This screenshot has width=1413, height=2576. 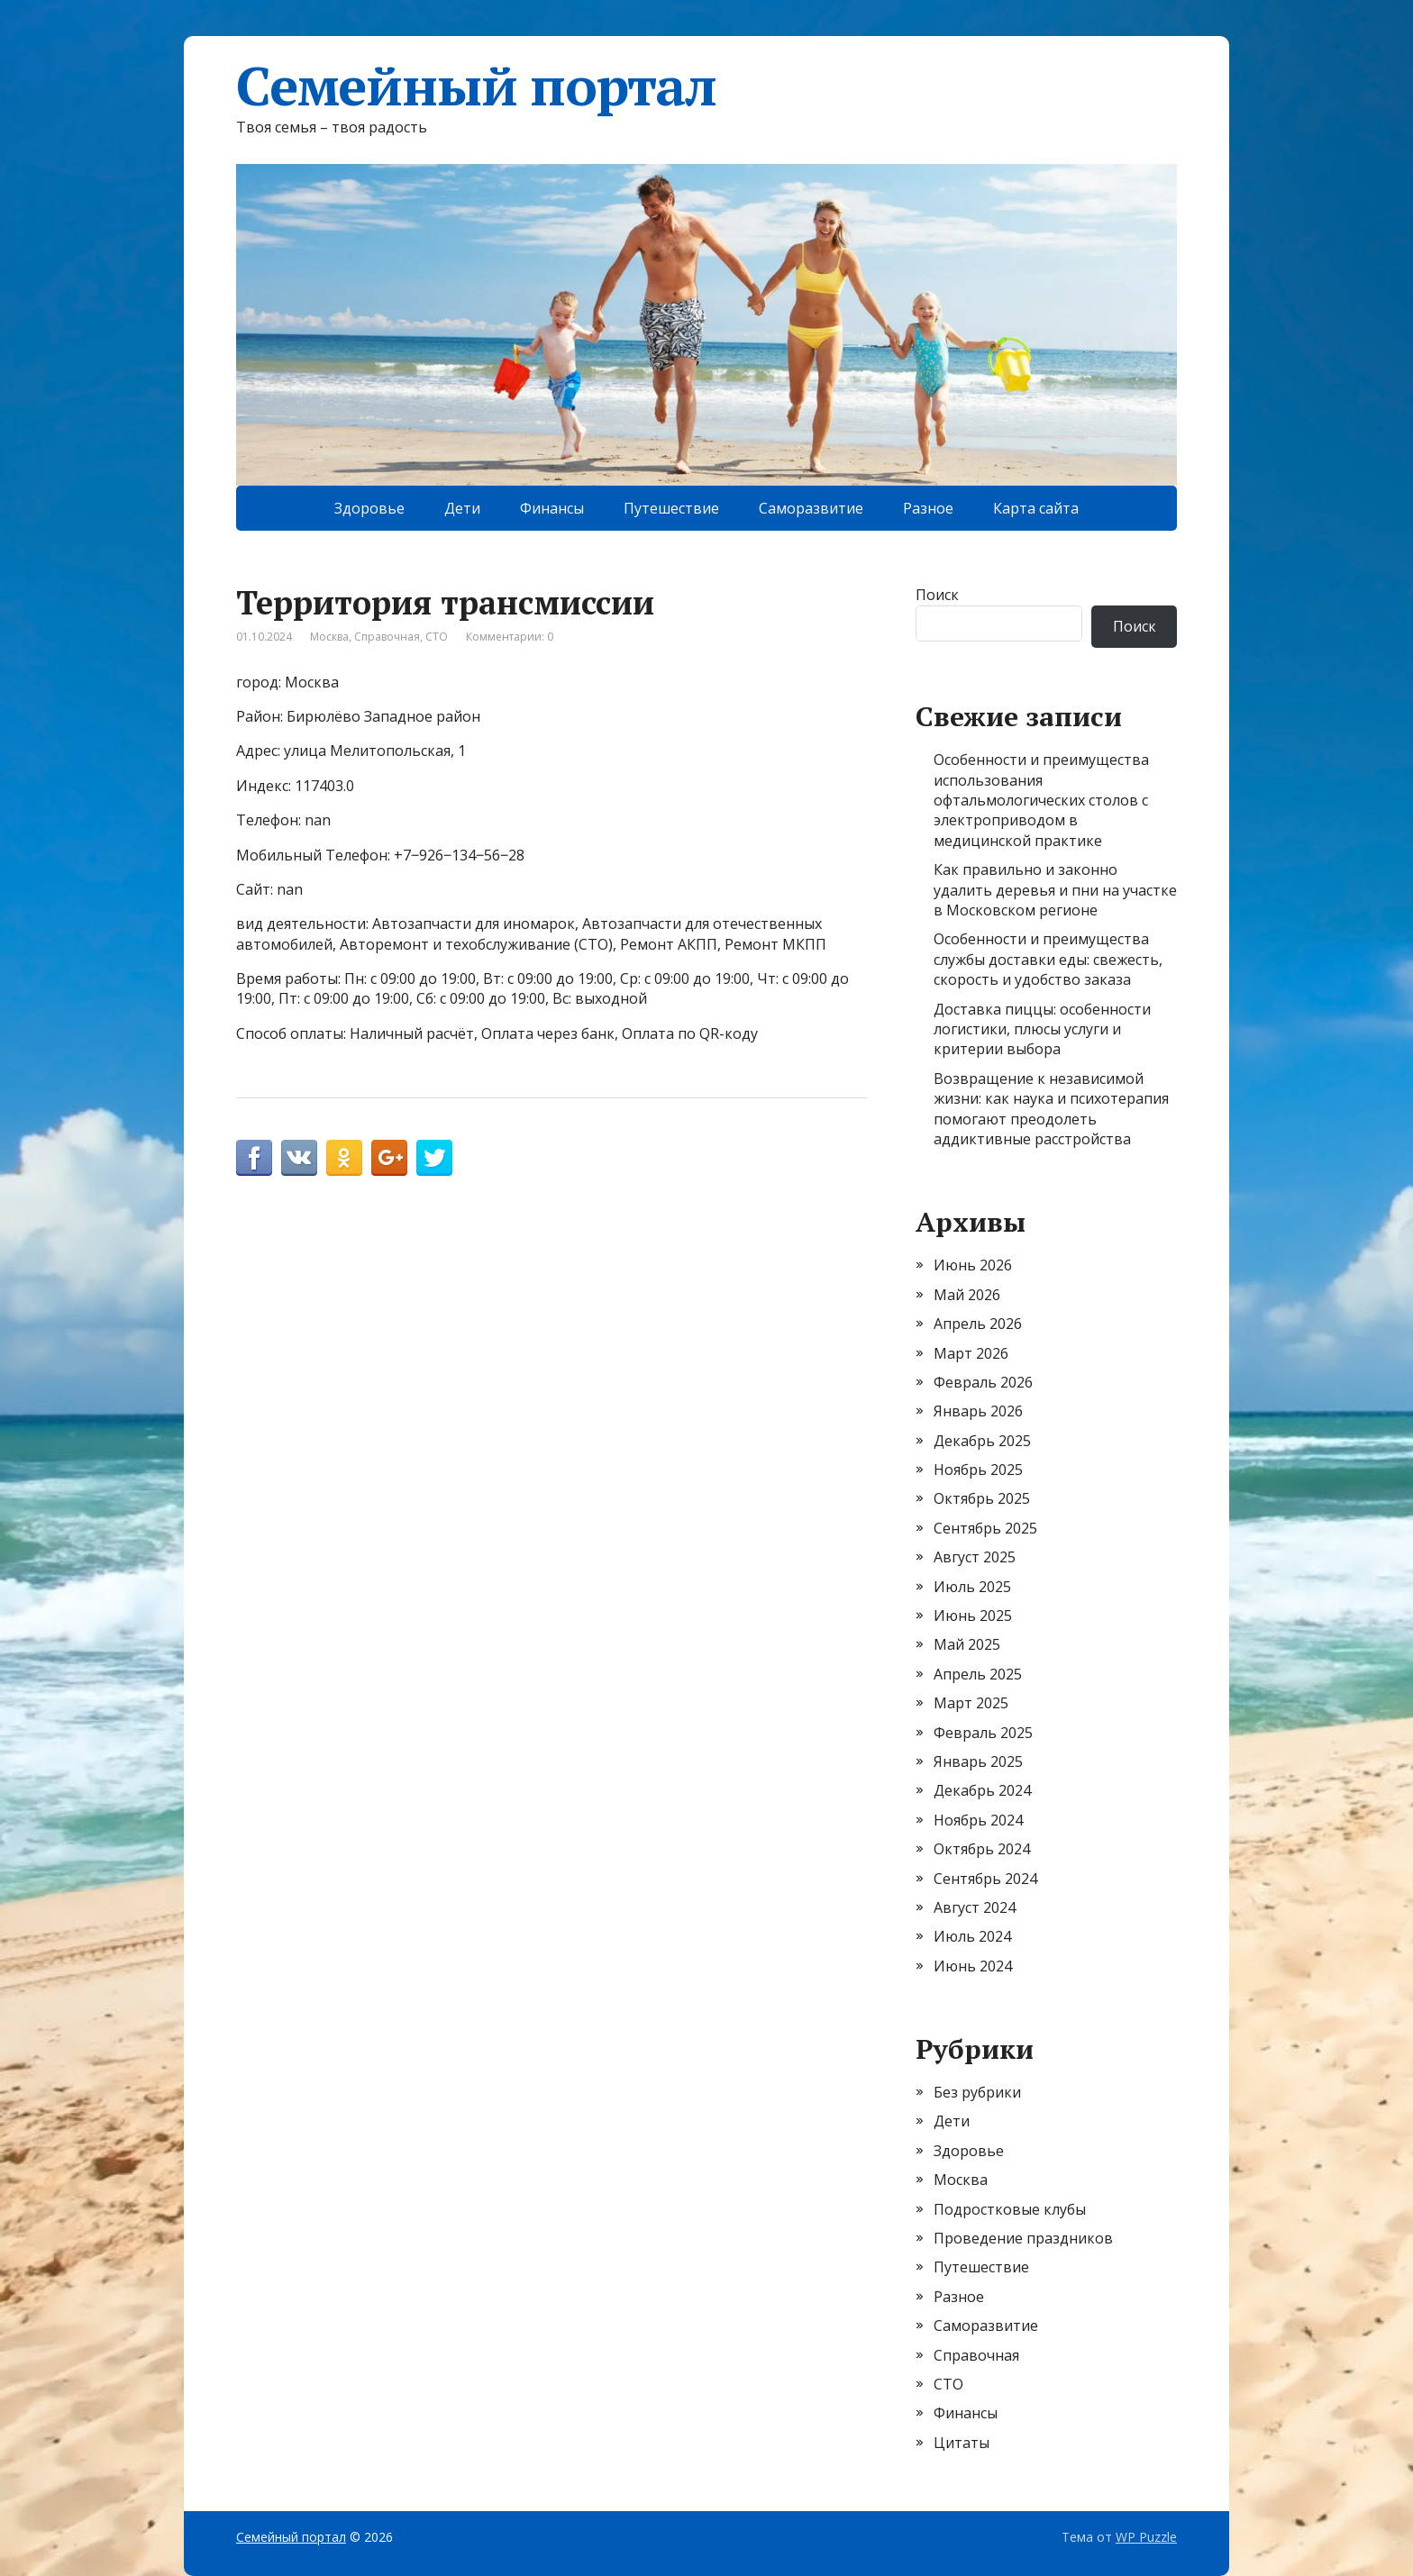 I want to click on Сентябрь 2025, so click(x=985, y=1528).